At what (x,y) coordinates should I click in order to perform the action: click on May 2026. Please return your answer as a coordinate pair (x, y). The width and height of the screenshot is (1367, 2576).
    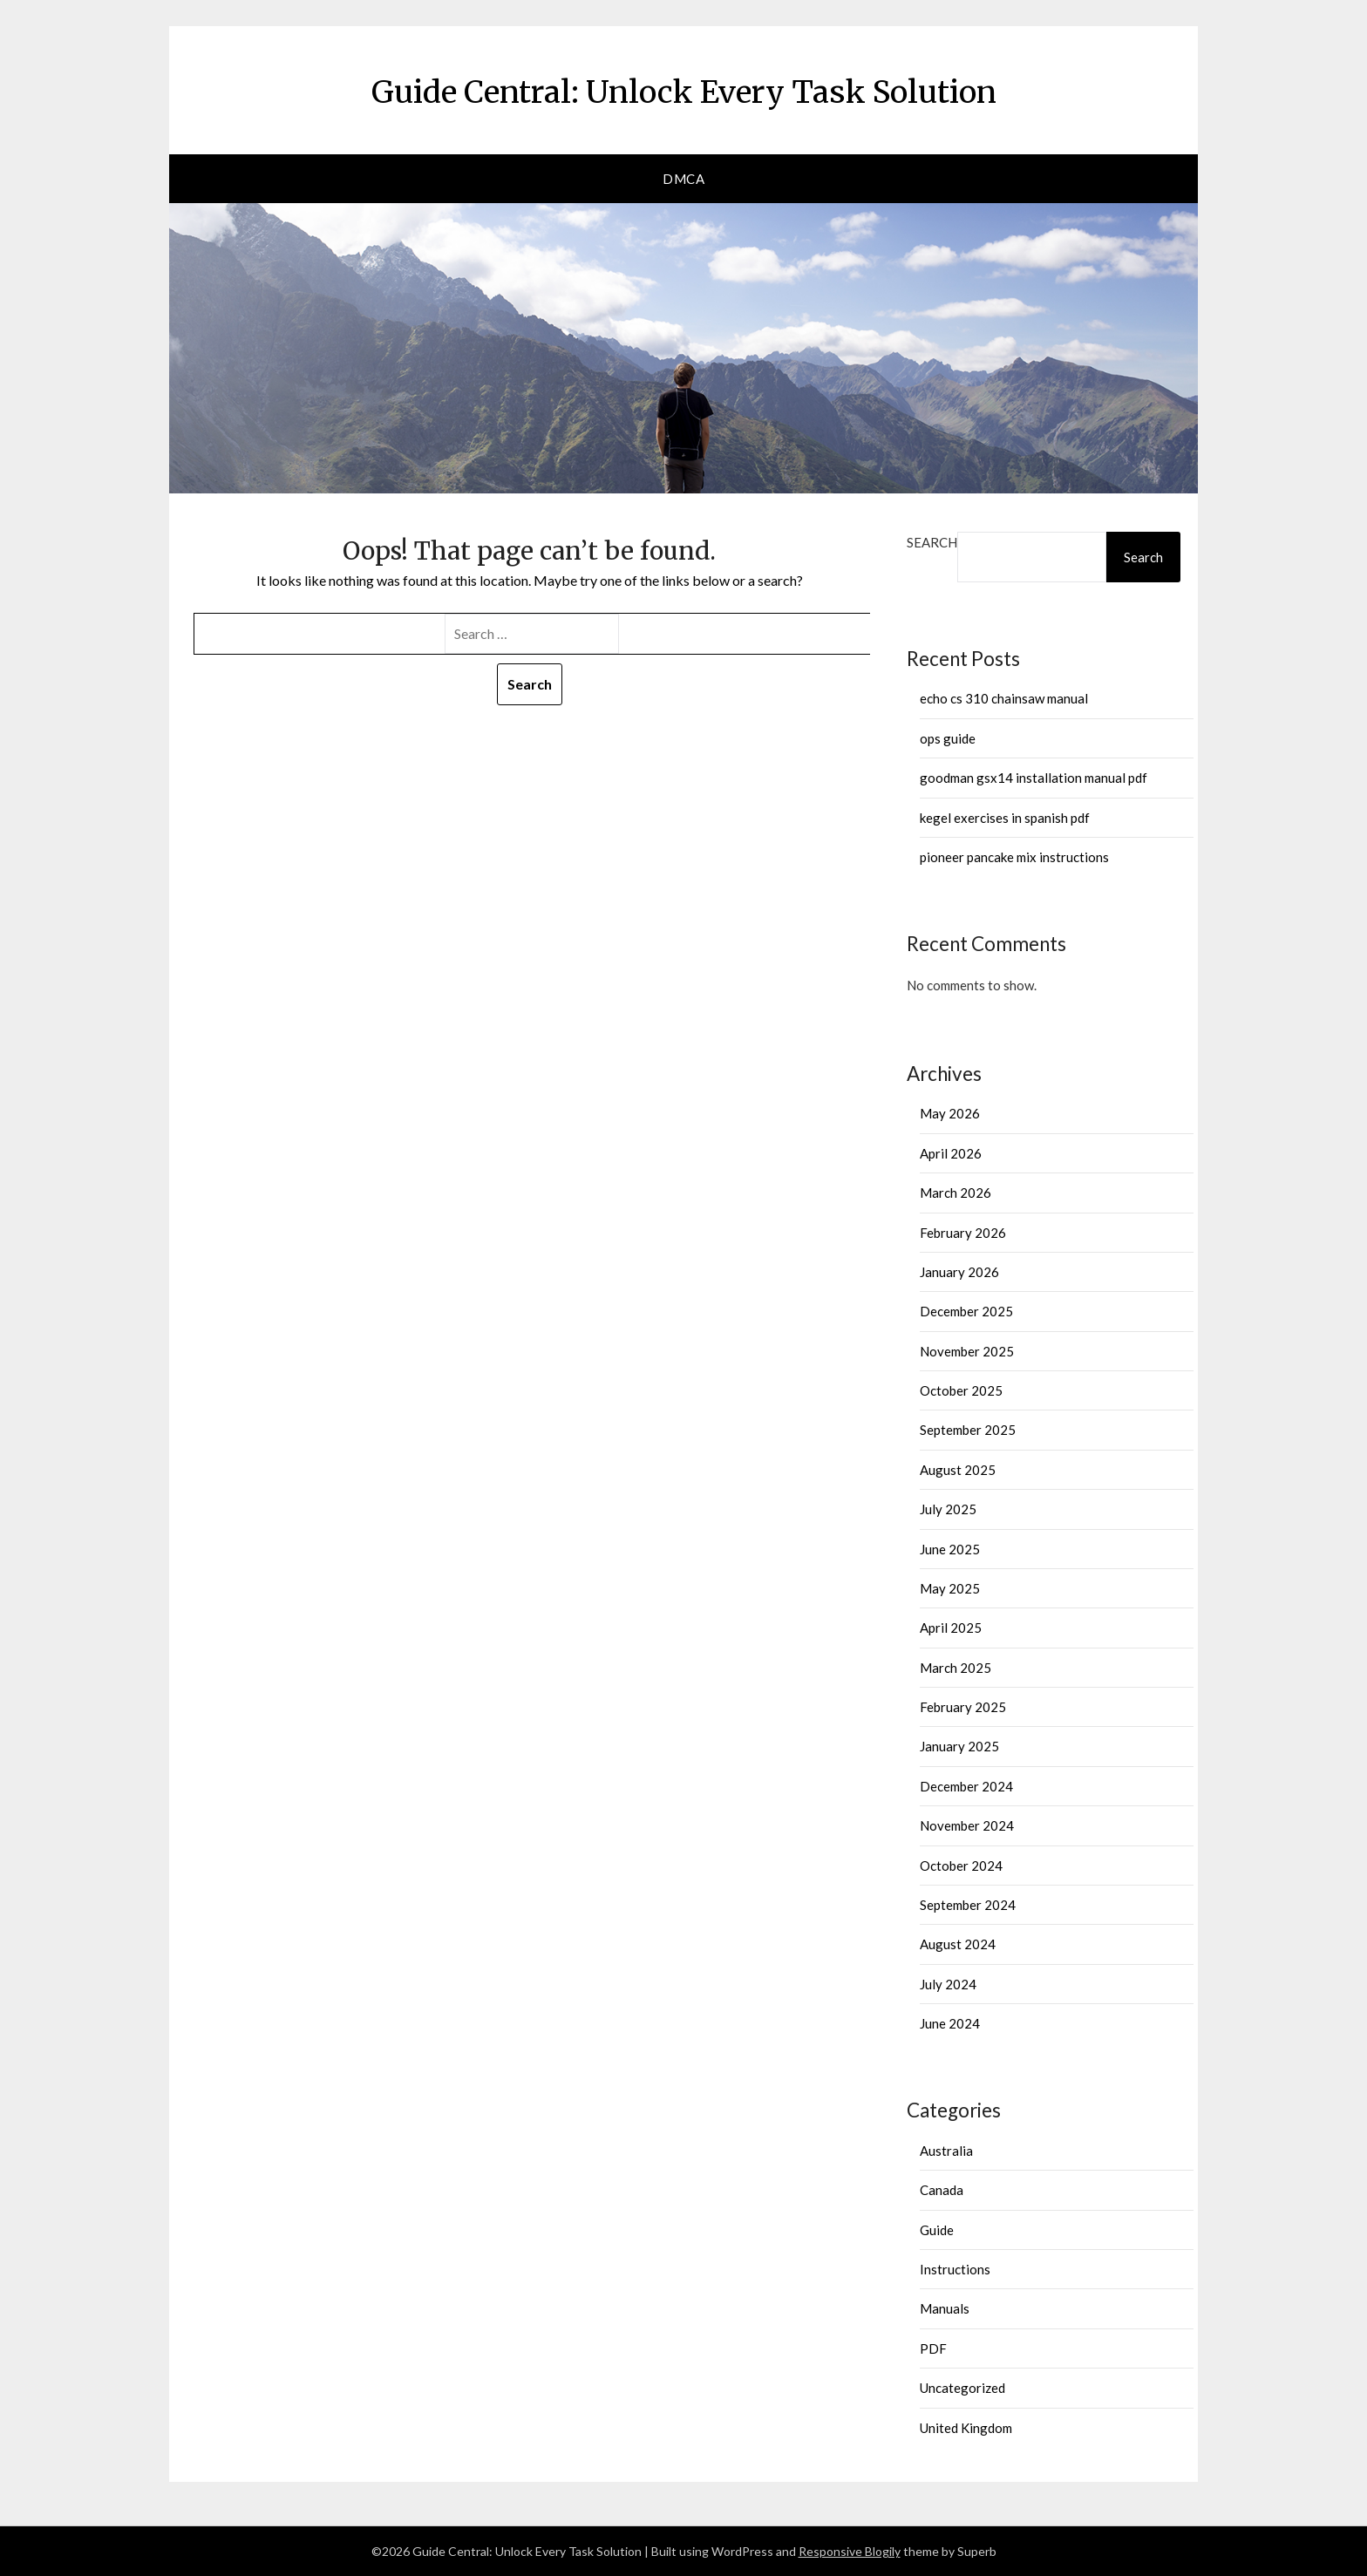
    Looking at the image, I should click on (950, 1113).